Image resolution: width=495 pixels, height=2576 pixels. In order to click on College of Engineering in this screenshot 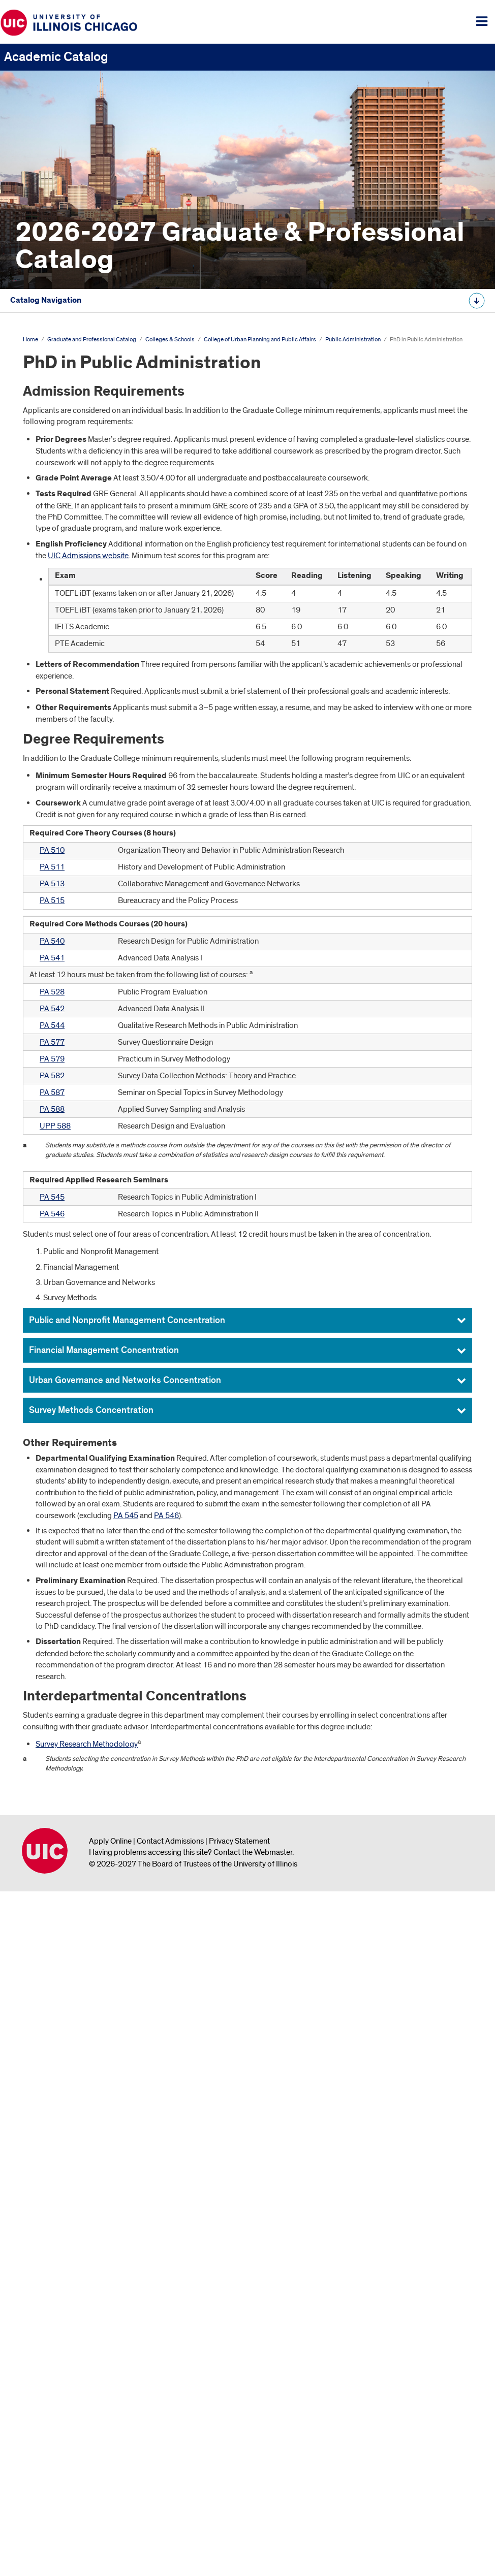, I will do `click(68, 553)`.